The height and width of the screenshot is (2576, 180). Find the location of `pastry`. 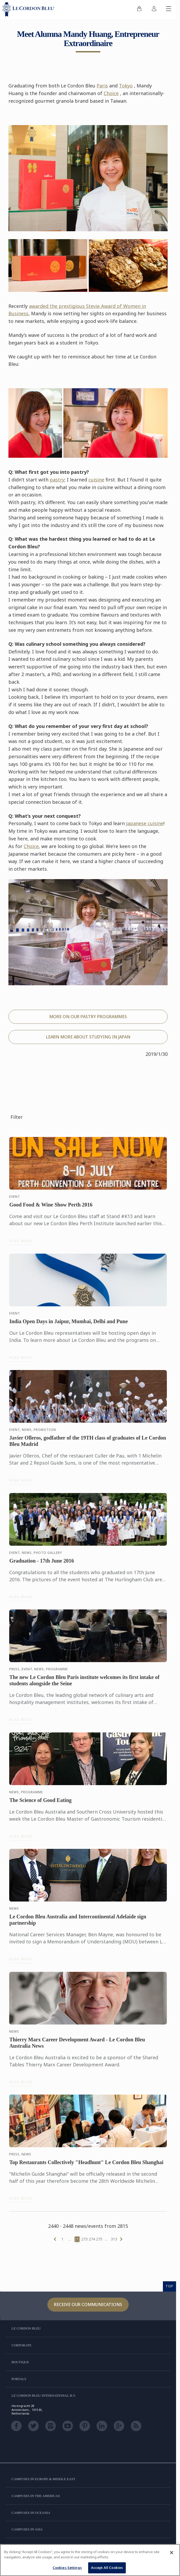

pastry is located at coordinates (57, 479).